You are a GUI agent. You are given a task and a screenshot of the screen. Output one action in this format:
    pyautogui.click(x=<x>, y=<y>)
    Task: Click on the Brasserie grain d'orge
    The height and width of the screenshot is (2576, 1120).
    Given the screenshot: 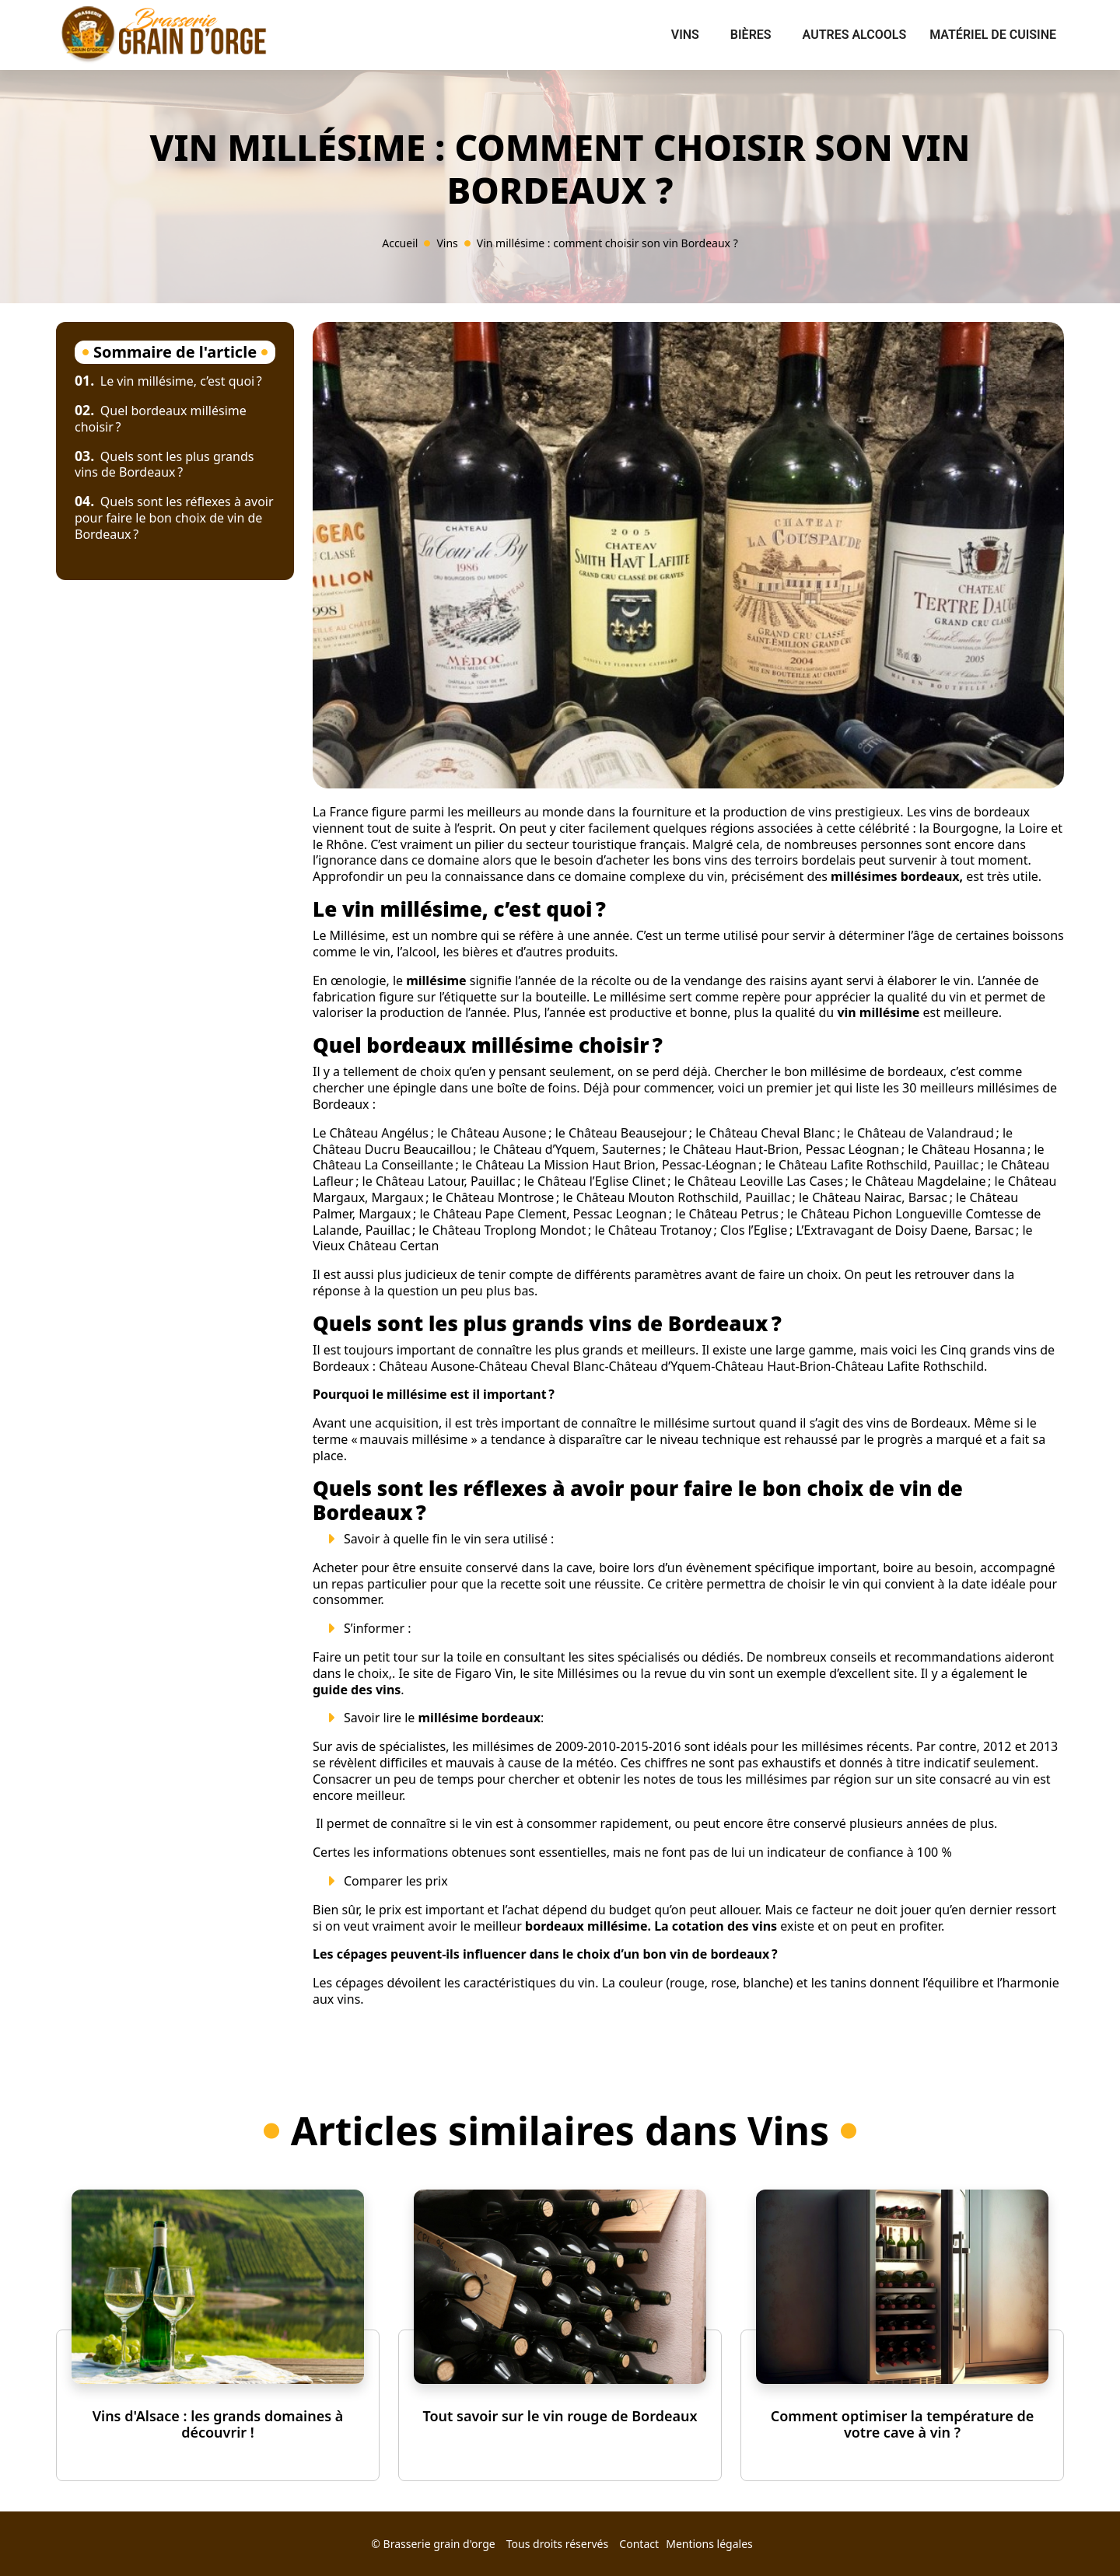 What is the action you would take?
    pyautogui.click(x=439, y=2543)
    